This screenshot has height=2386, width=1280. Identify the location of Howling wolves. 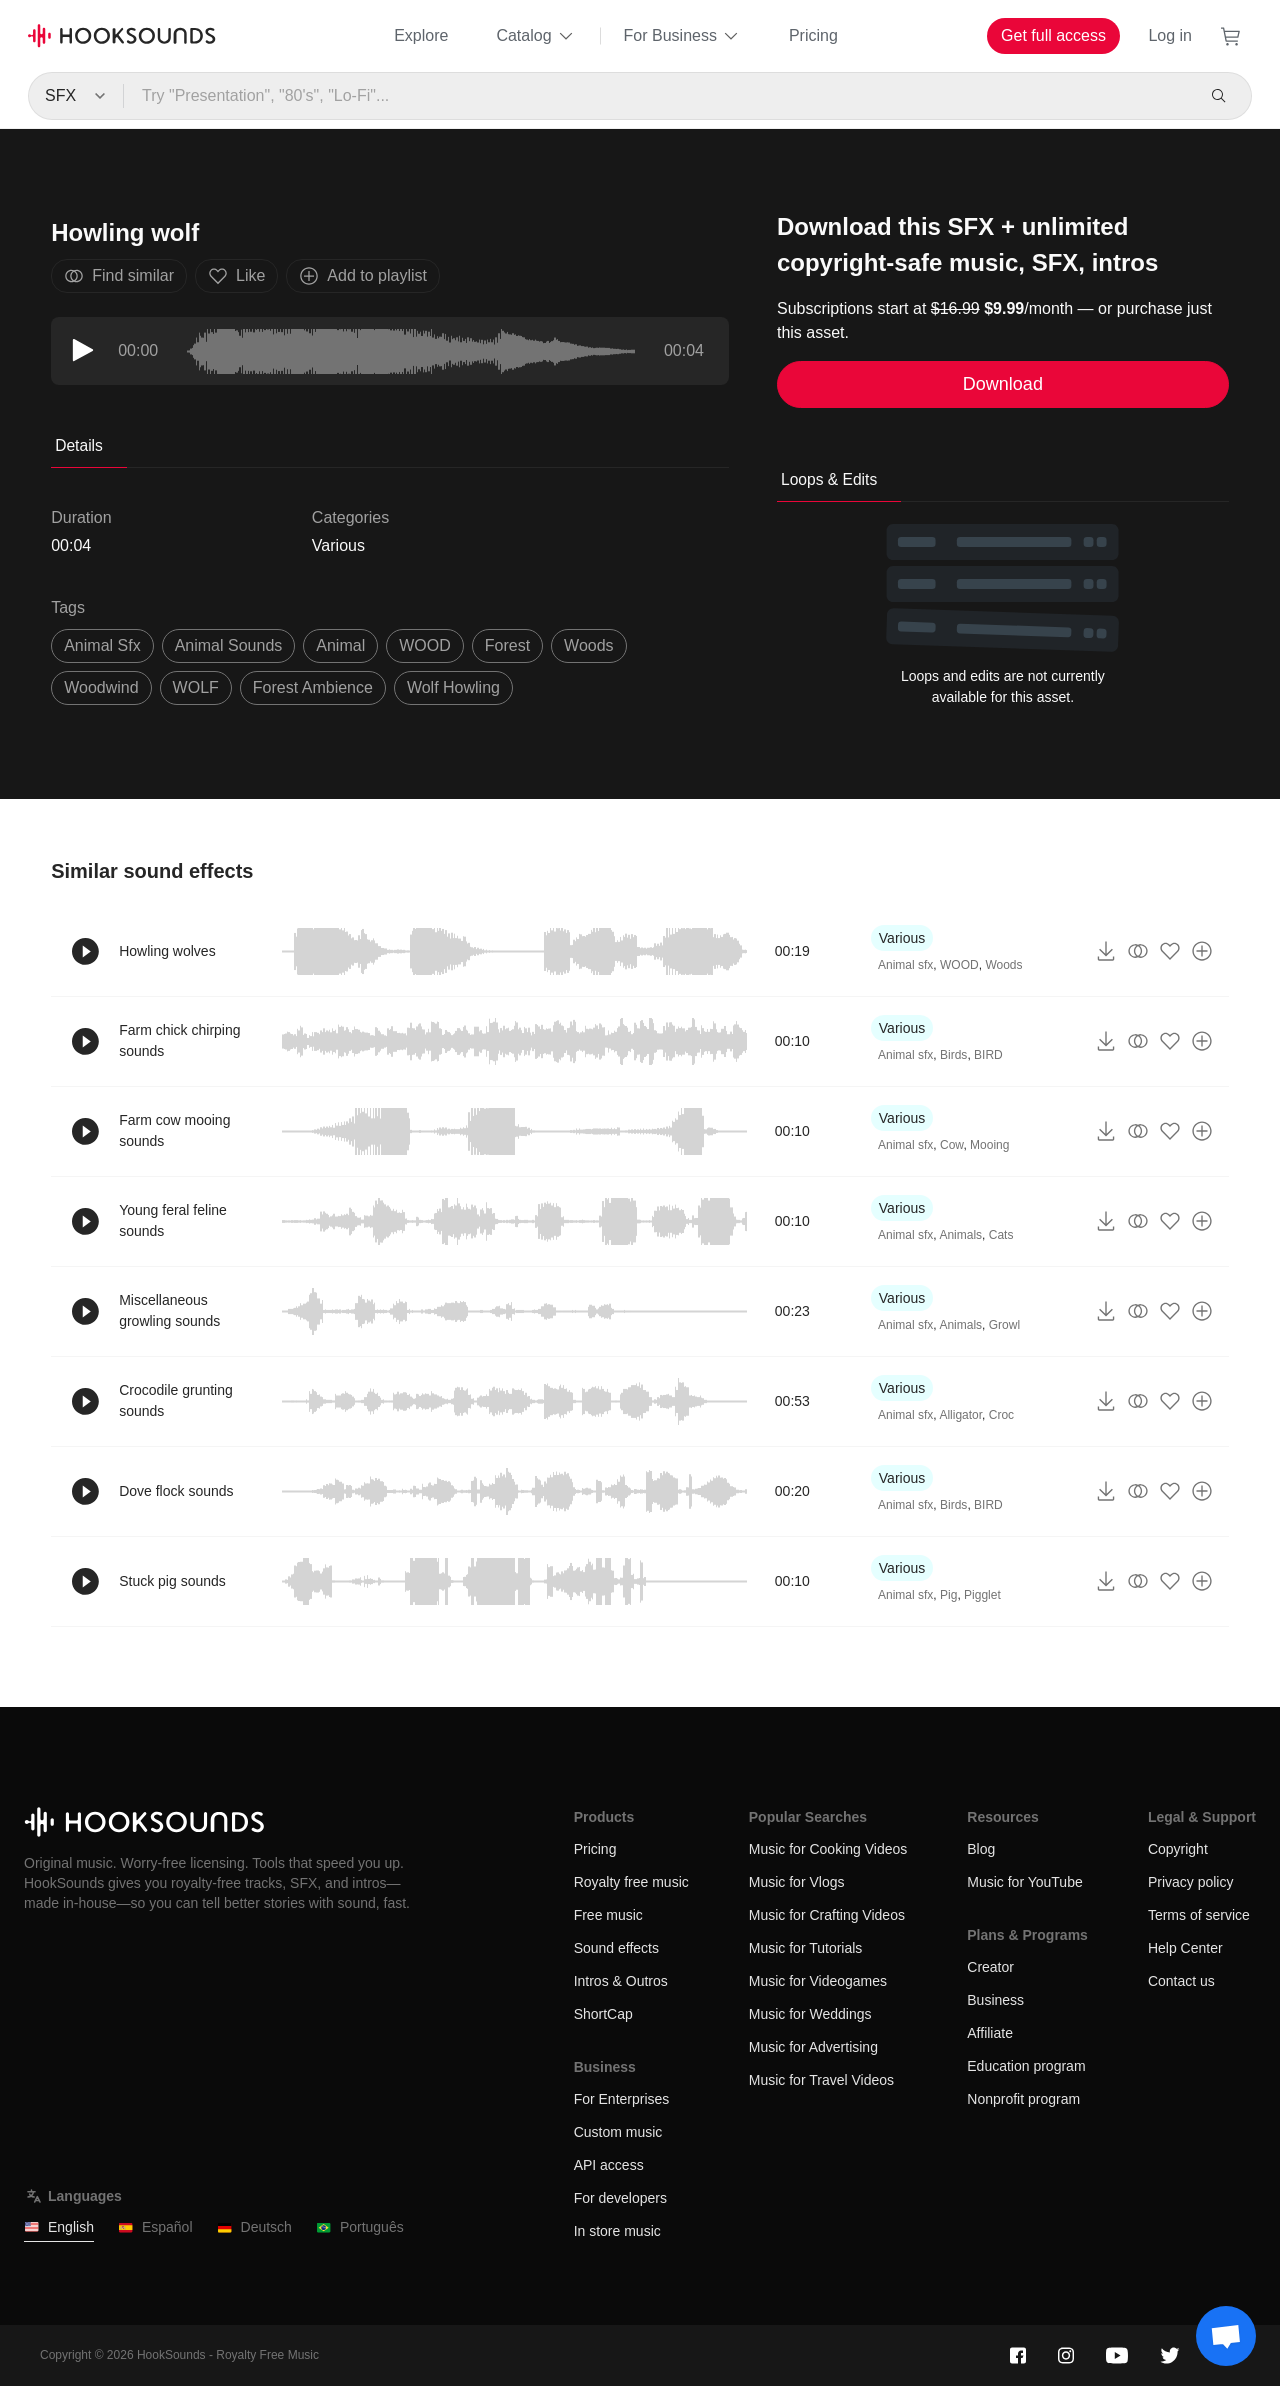
(167, 951).